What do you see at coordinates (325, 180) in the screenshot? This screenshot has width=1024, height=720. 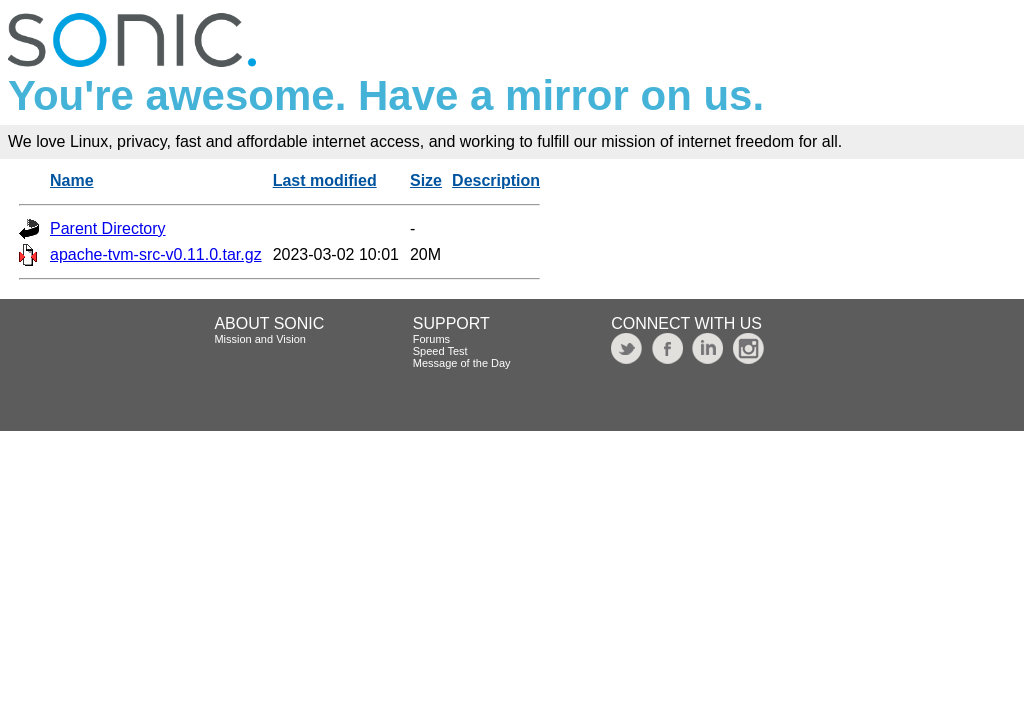 I see `Last modified` at bounding box center [325, 180].